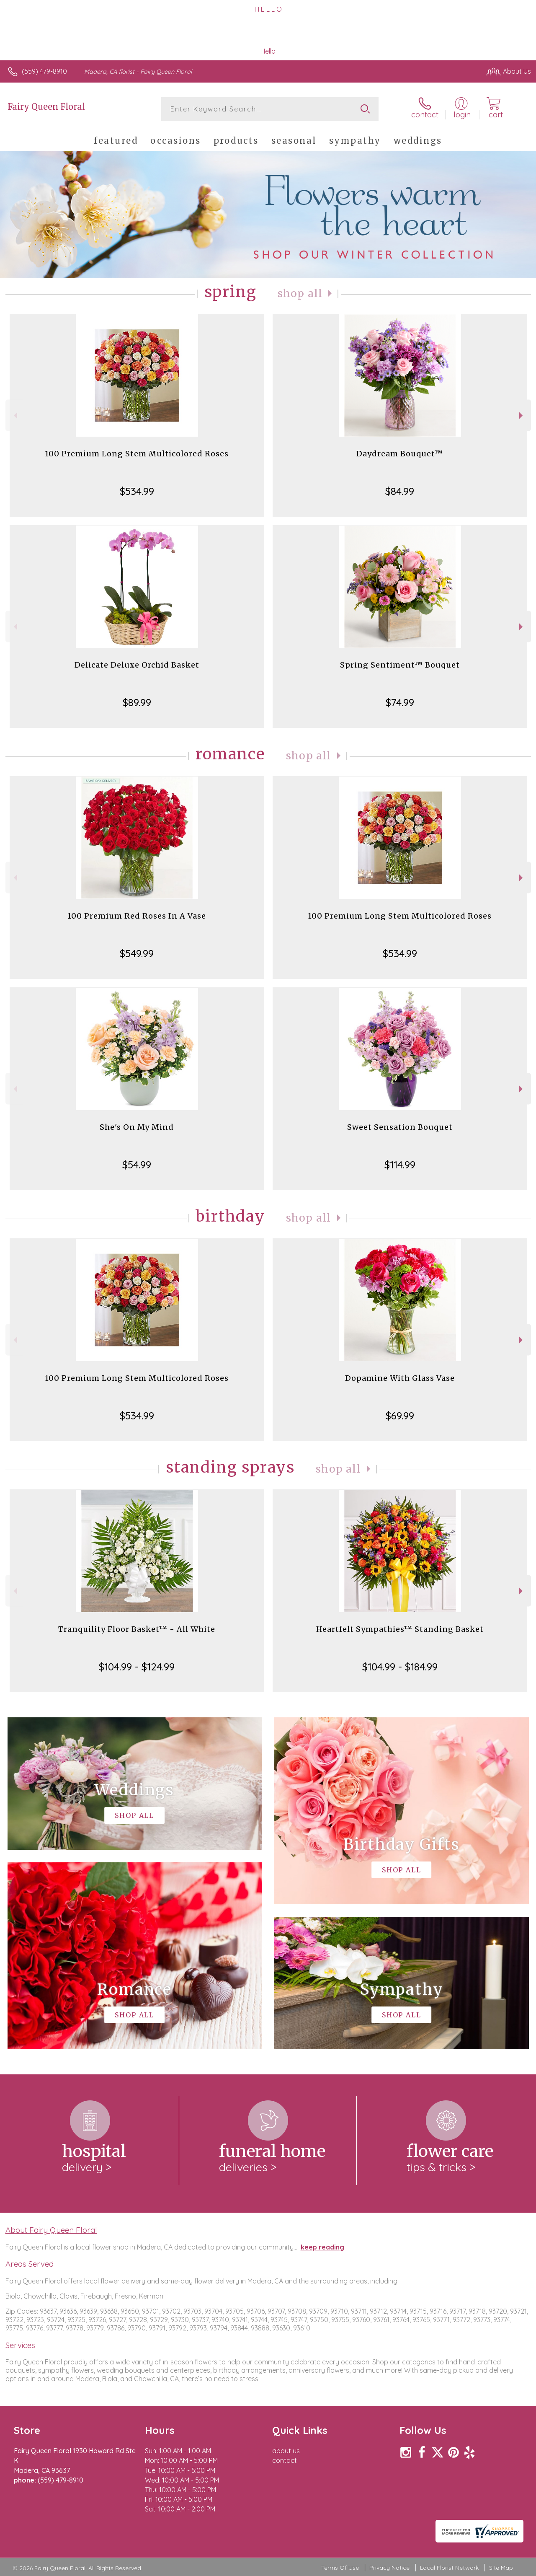 The height and width of the screenshot is (2576, 536). Describe the element at coordinates (136, 1164) in the screenshot. I see `$54.99` at that location.